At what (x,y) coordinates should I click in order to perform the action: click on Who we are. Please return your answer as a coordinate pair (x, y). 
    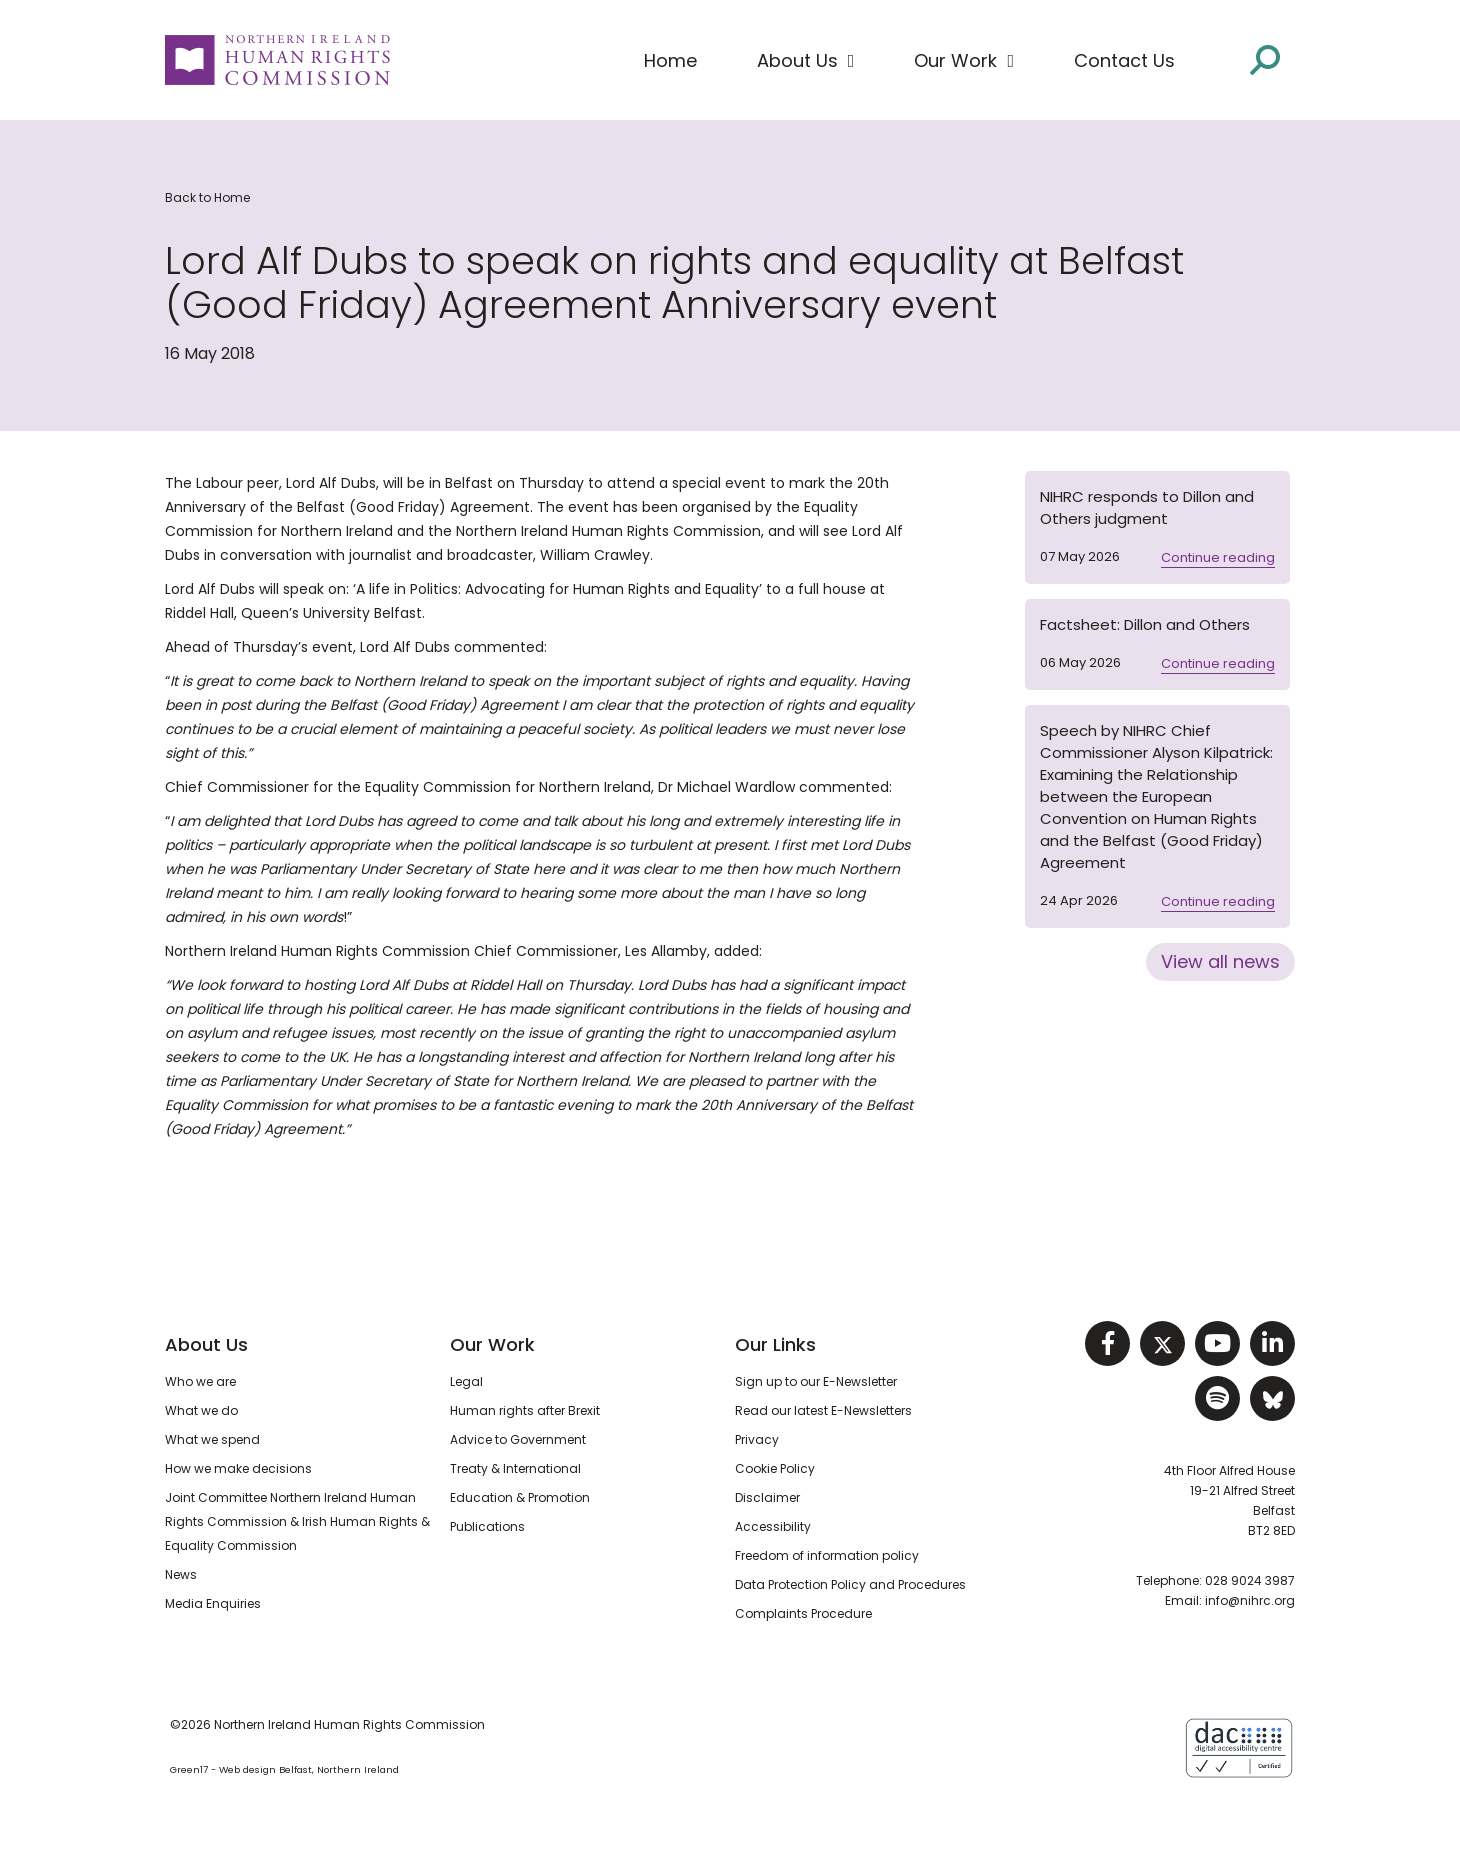
    Looking at the image, I should click on (200, 1381).